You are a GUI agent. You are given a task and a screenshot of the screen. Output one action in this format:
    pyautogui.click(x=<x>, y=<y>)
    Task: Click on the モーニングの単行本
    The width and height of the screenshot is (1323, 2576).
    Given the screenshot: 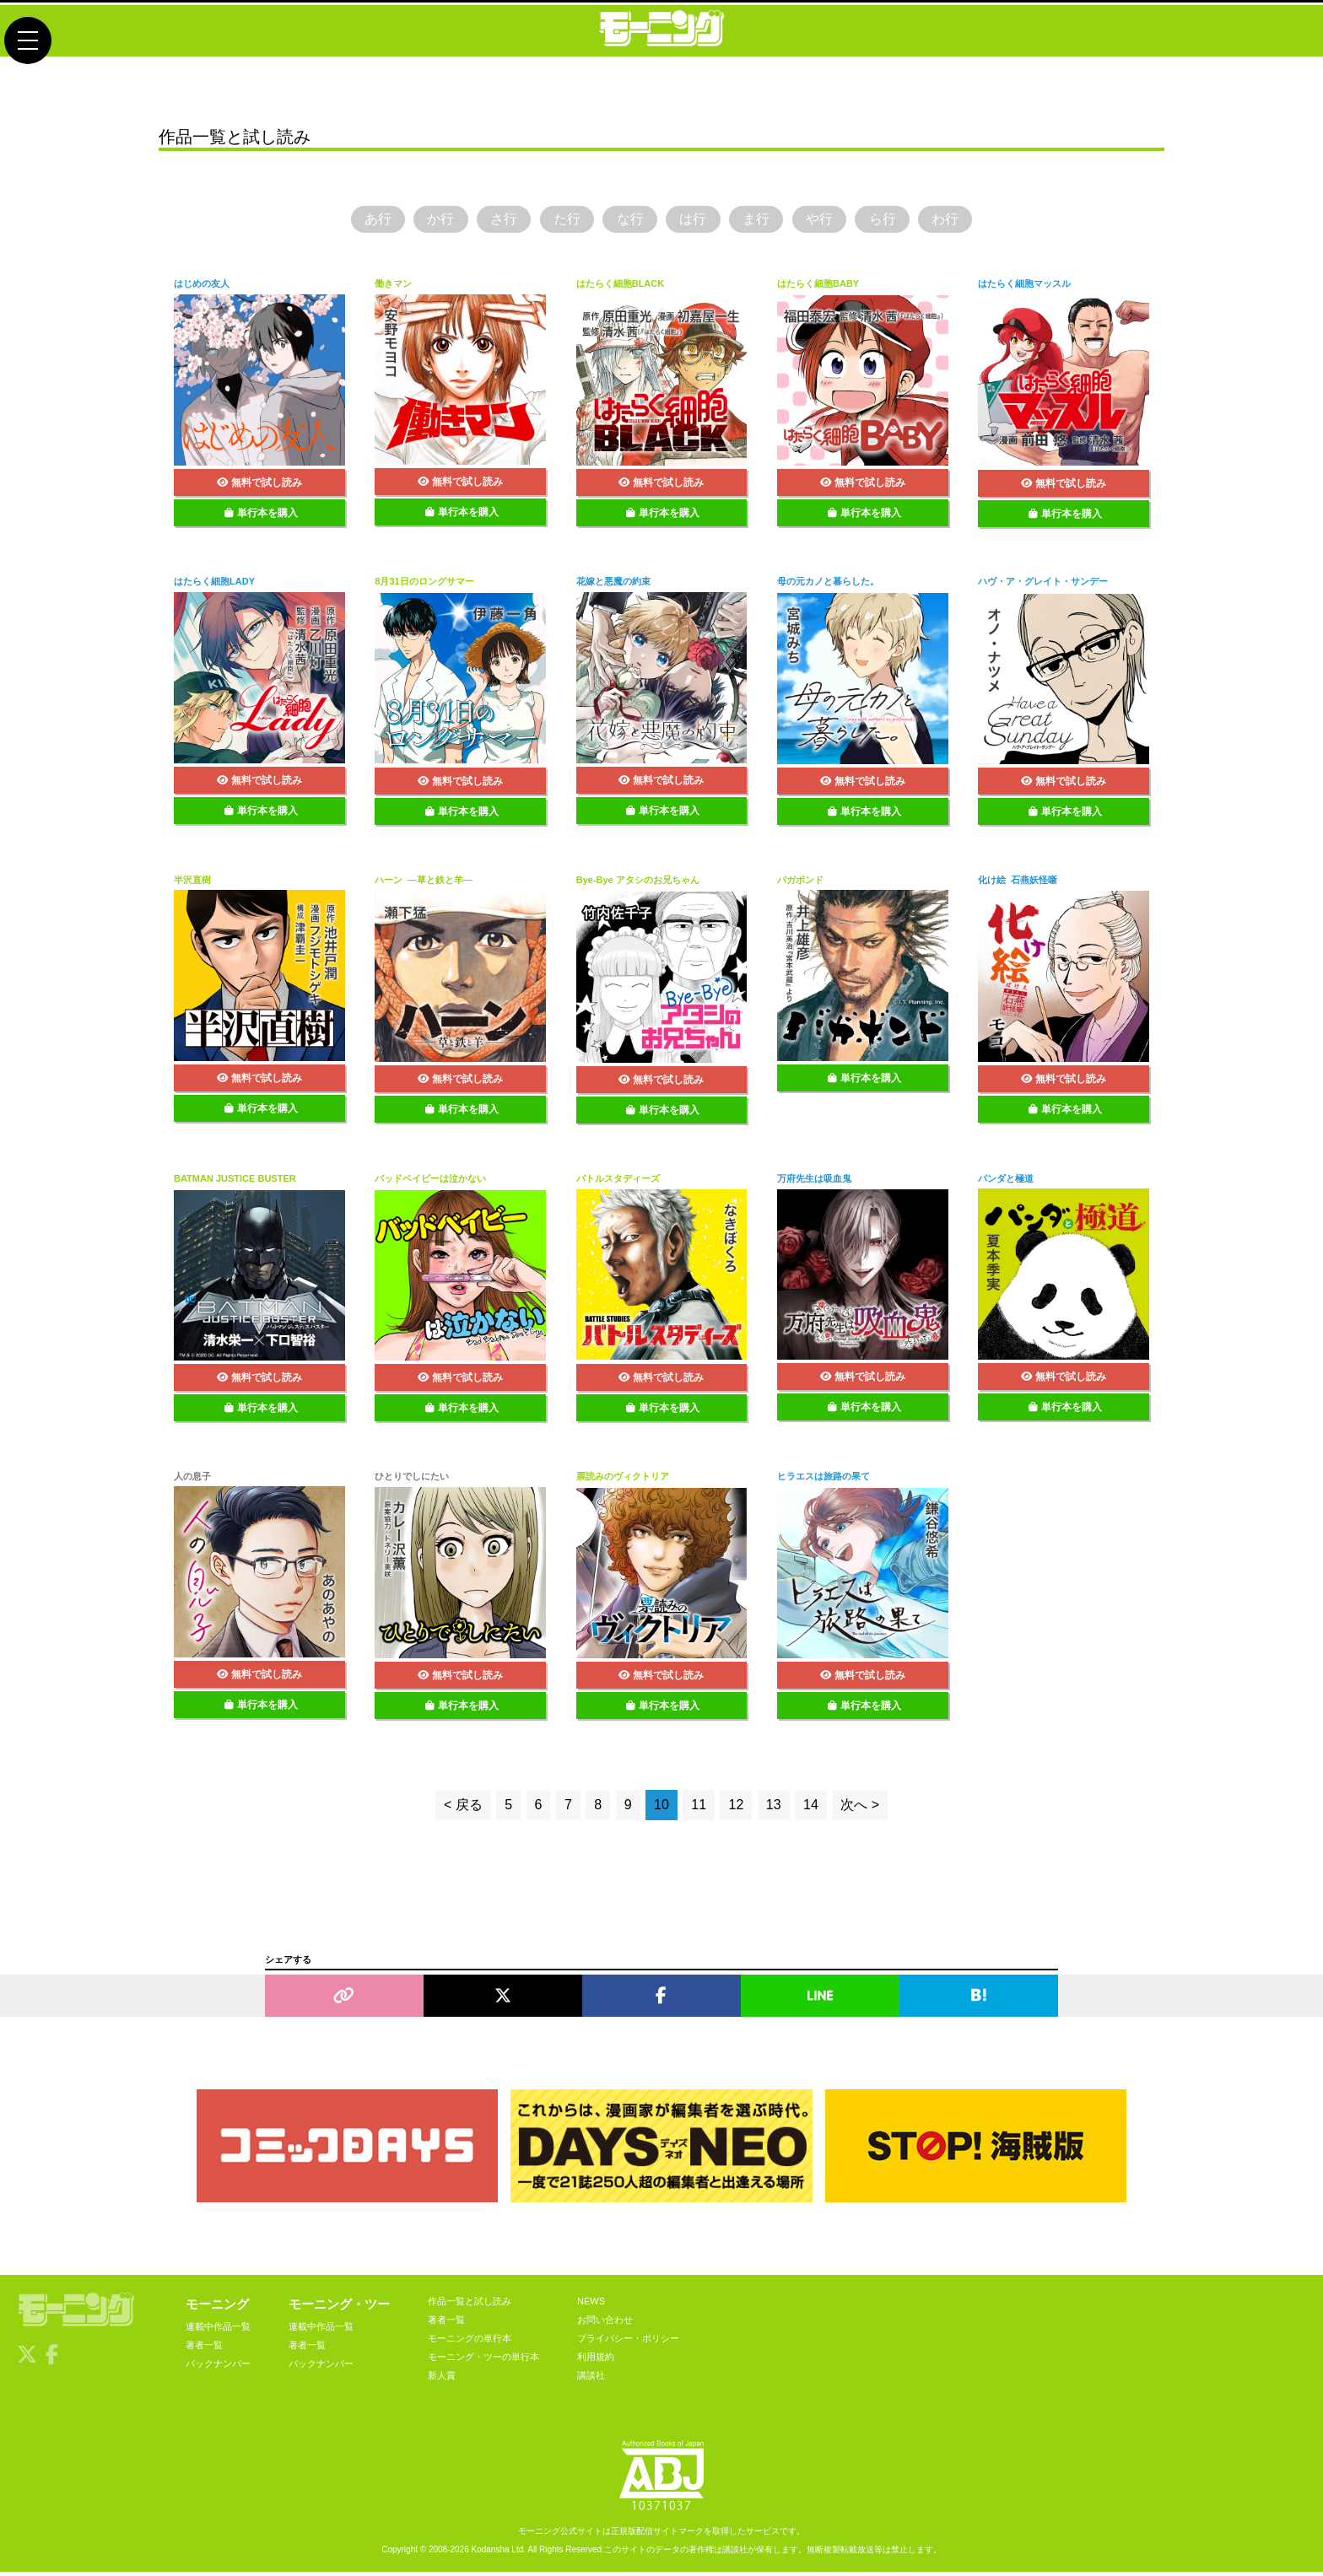 What is the action you would take?
    pyautogui.click(x=469, y=2341)
    